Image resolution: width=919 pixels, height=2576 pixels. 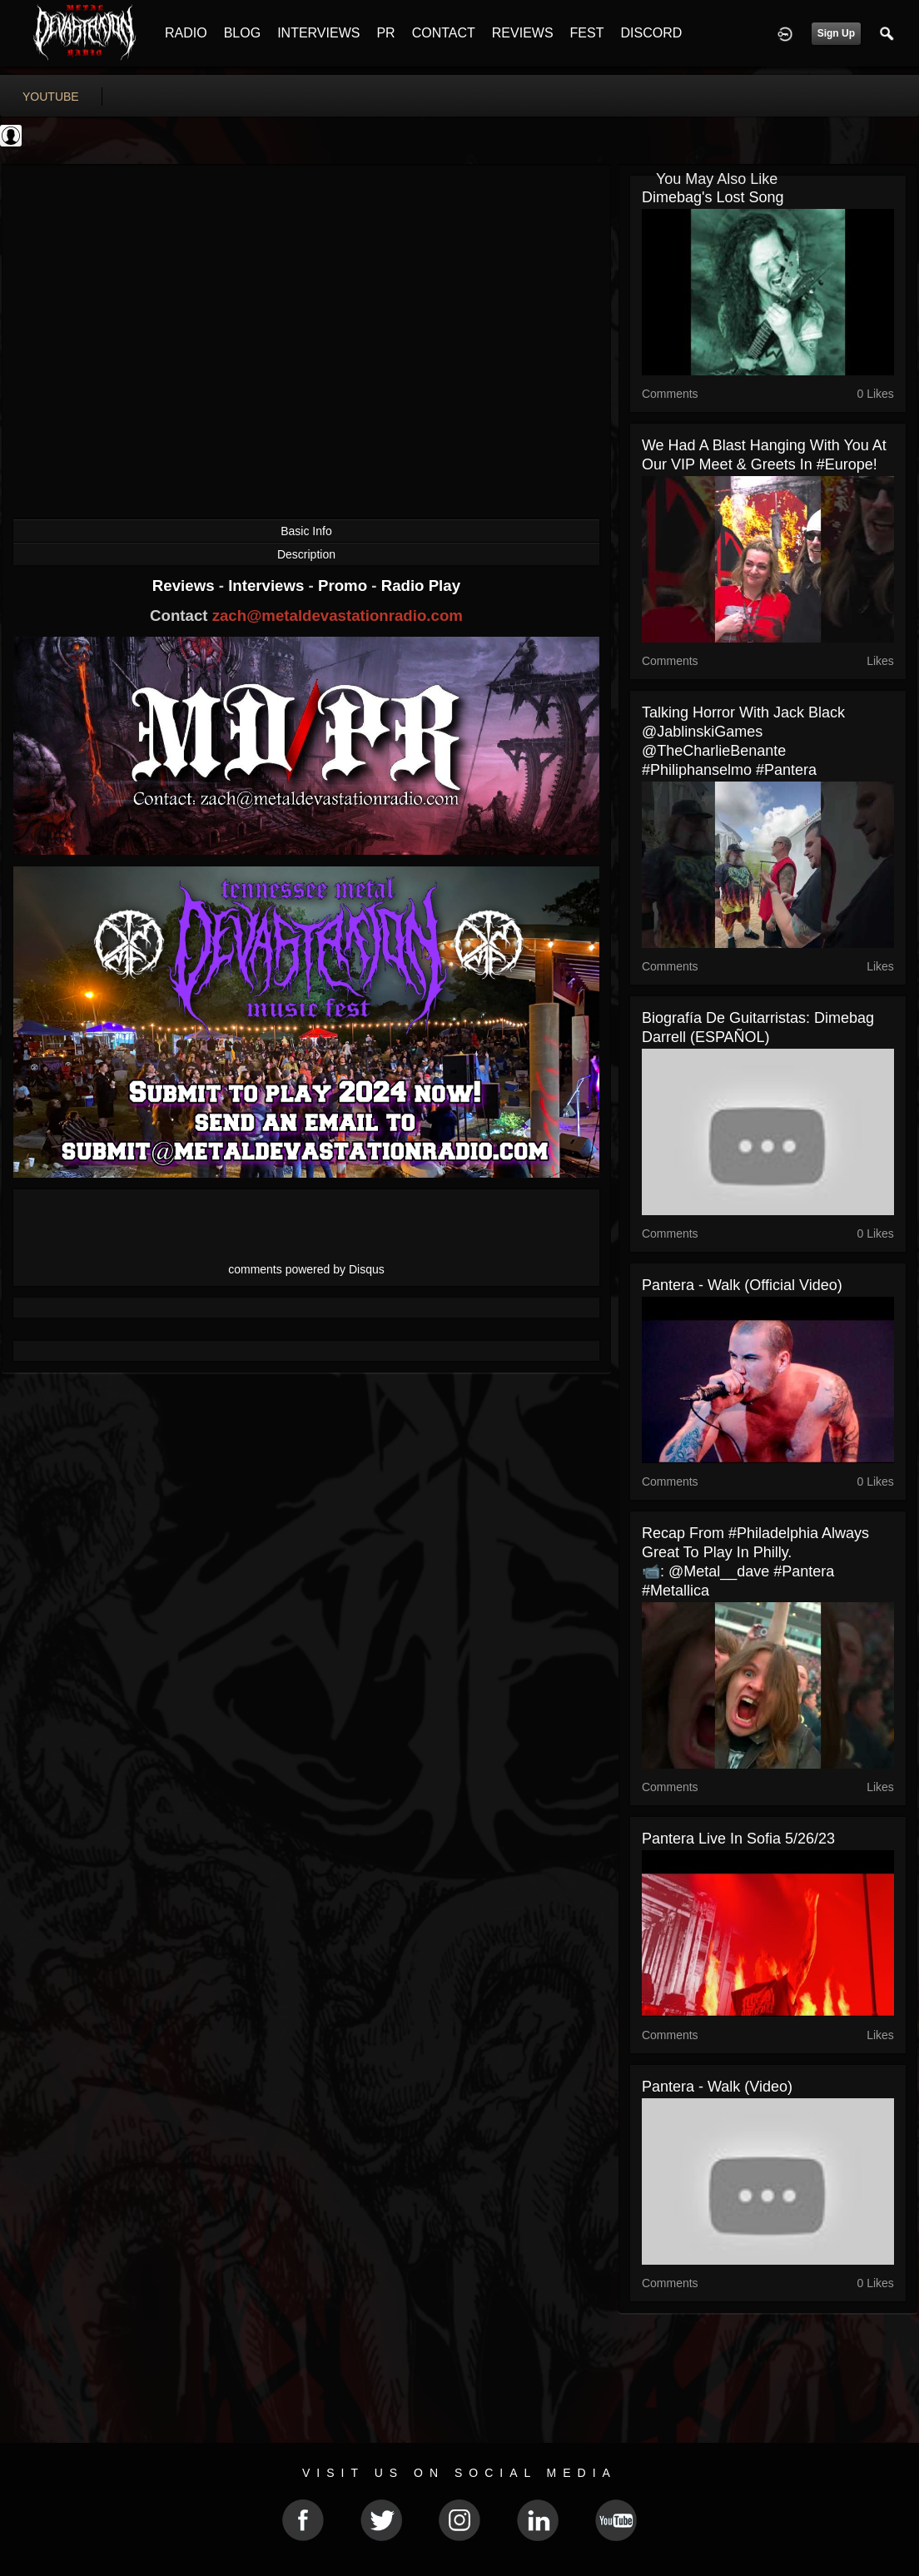 What do you see at coordinates (344, 585) in the screenshot?
I see `Promo` at bounding box center [344, 585].